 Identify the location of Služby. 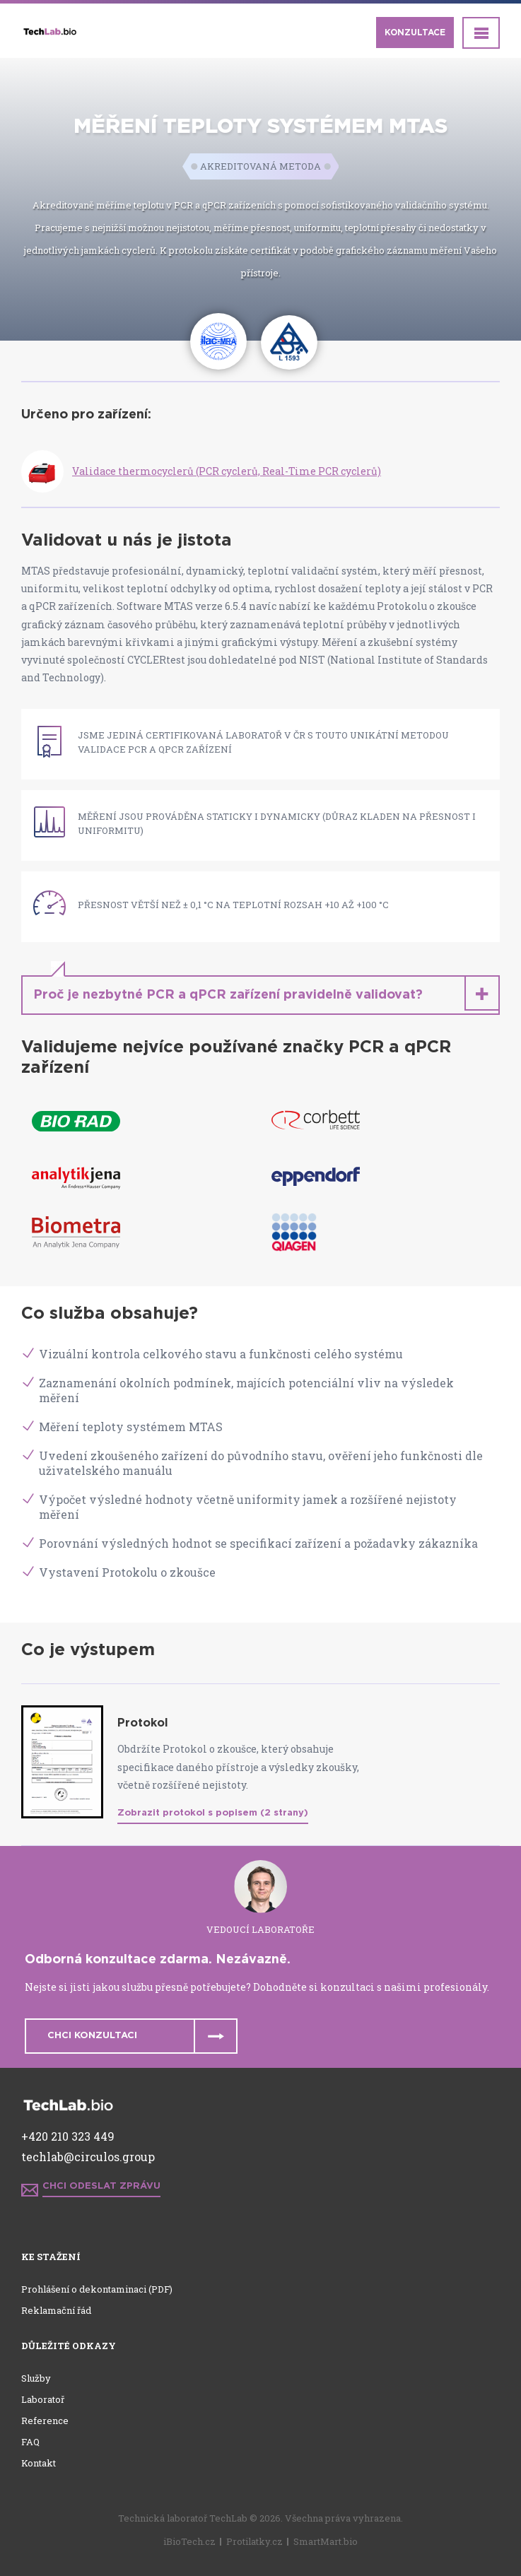
(36, 2378).